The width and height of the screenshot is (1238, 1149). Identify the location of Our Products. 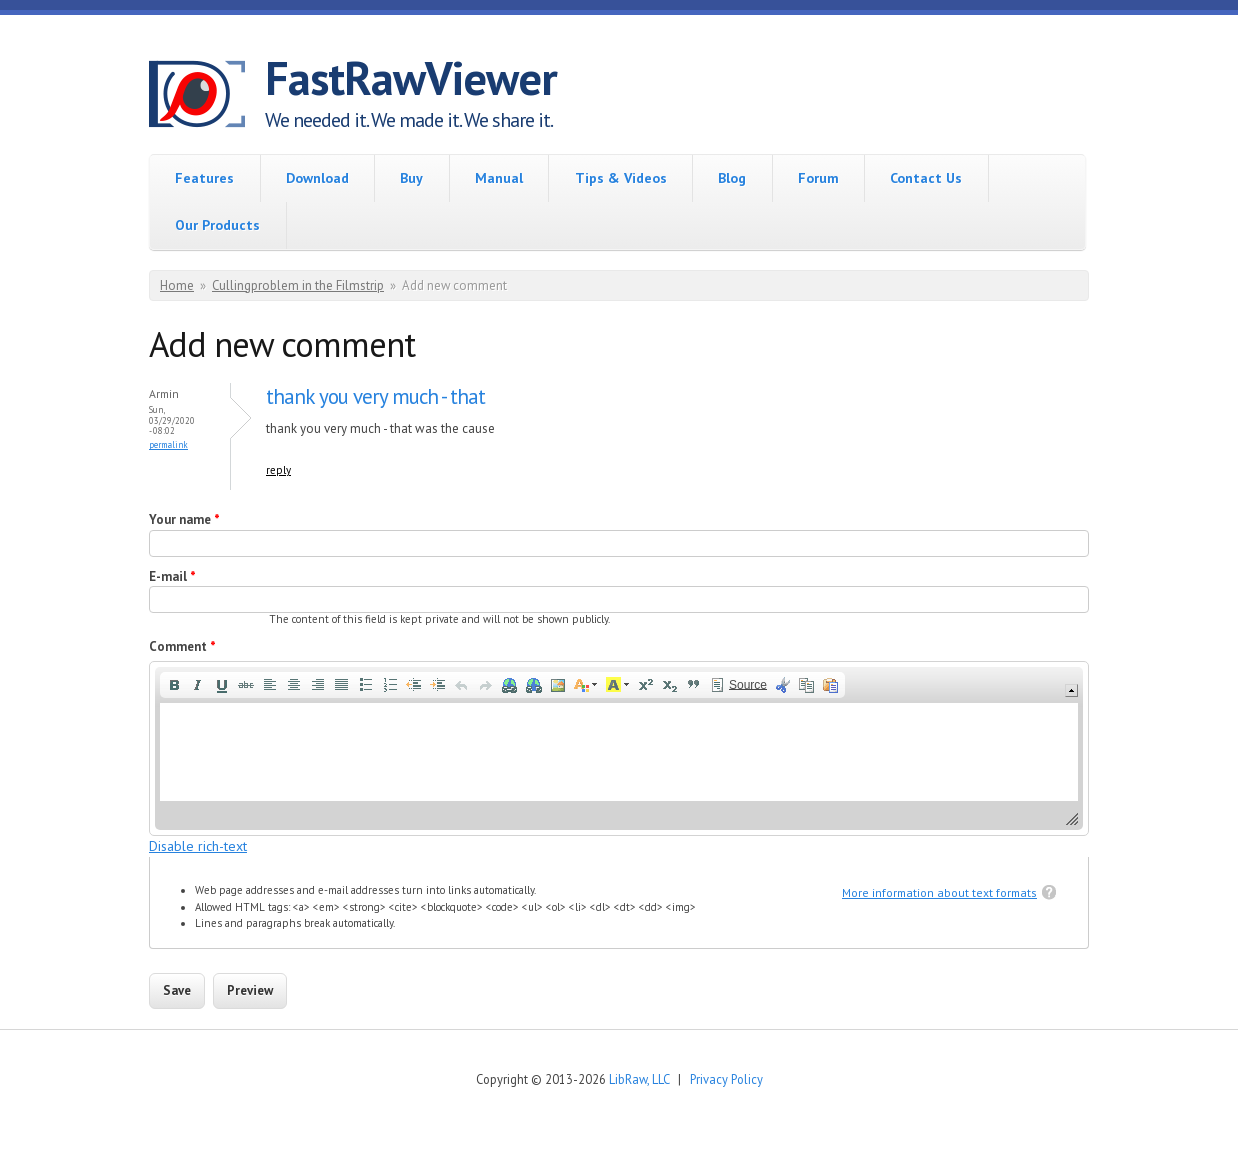
(217, 225).